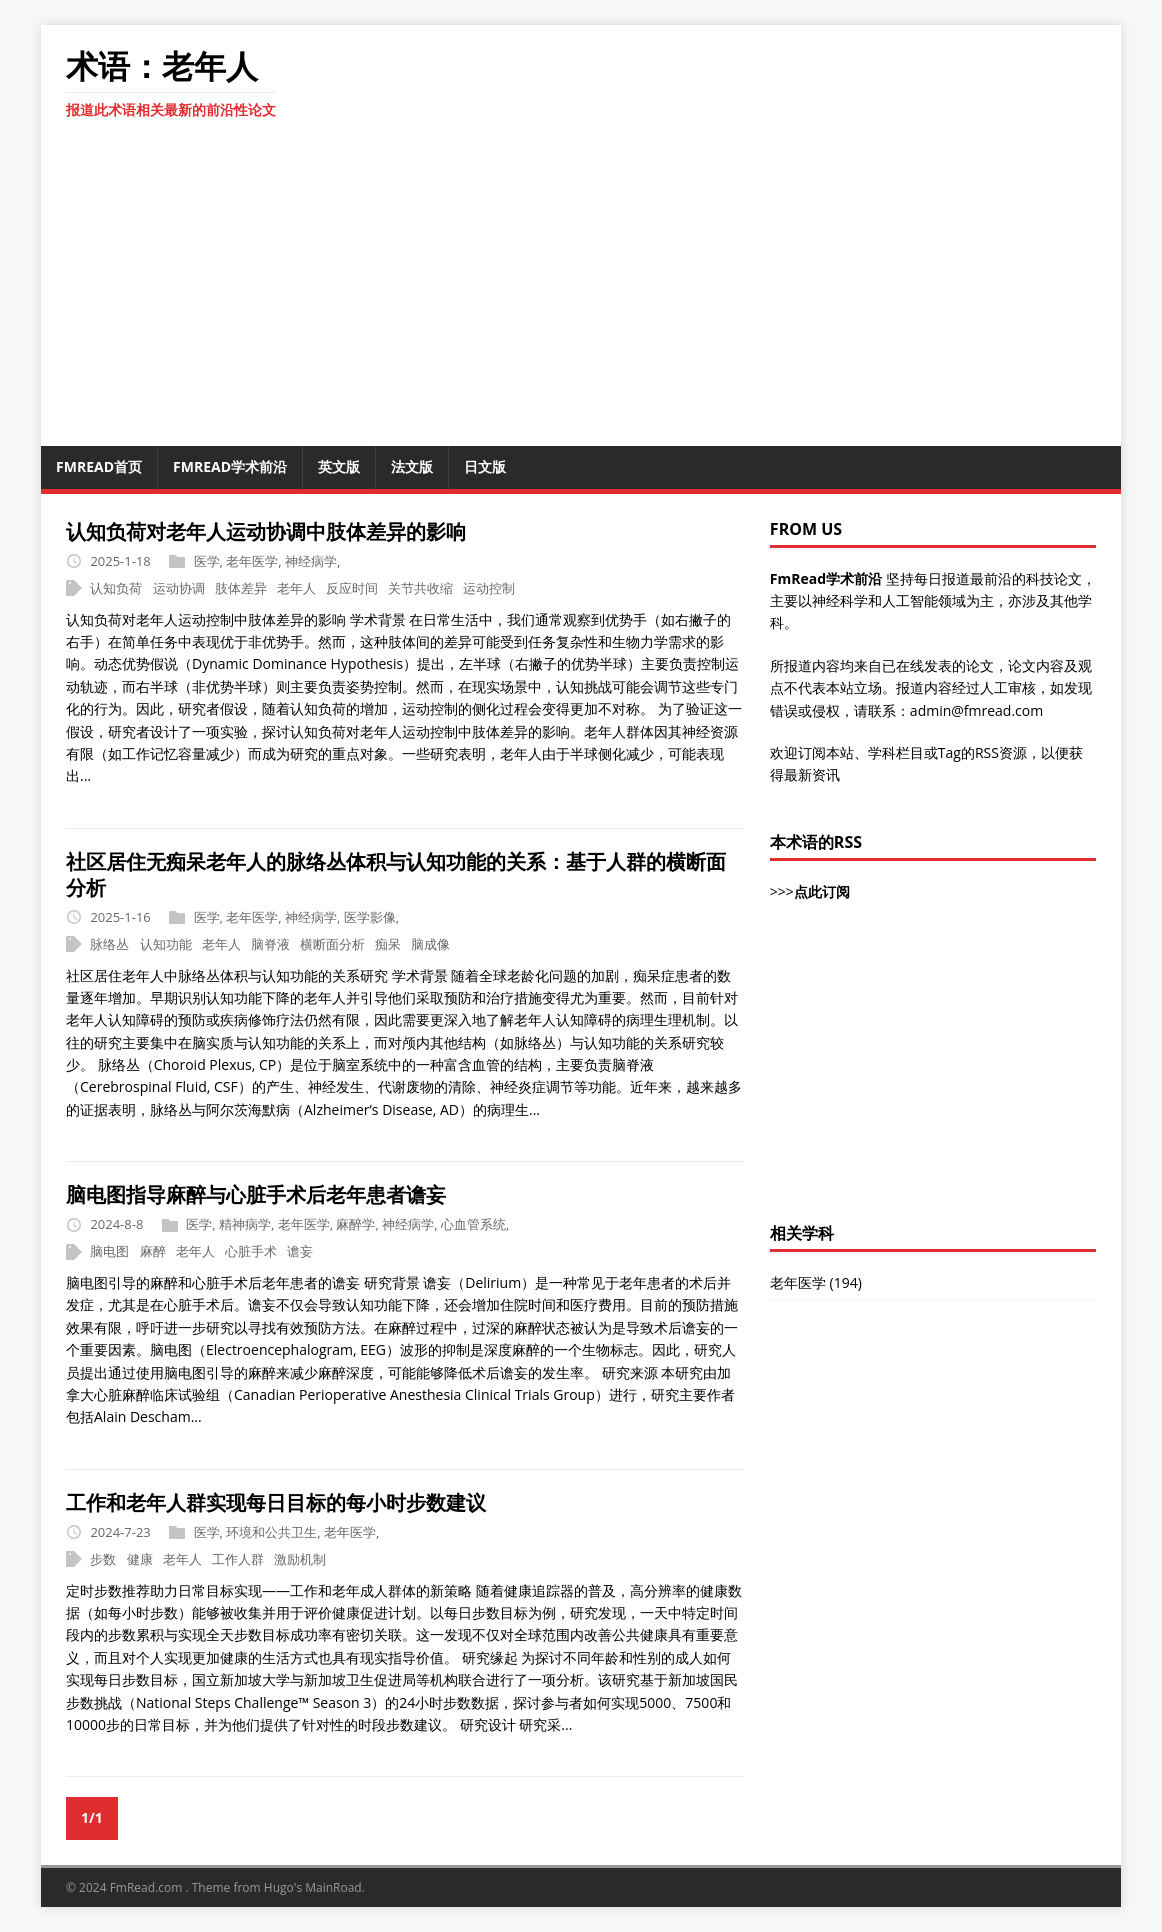  I want to click on 医学, so click(207, 561).